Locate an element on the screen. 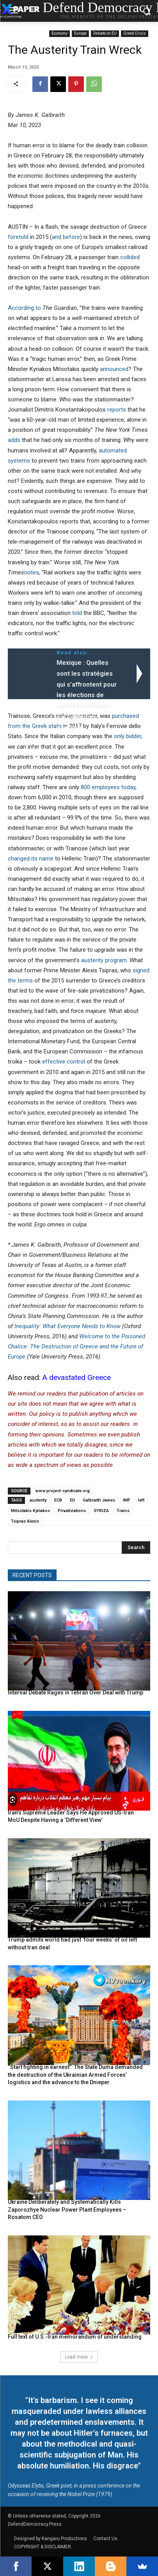 The width and height of the screenshot is (158, 2576). EU is located at coordinates (72, 1500).